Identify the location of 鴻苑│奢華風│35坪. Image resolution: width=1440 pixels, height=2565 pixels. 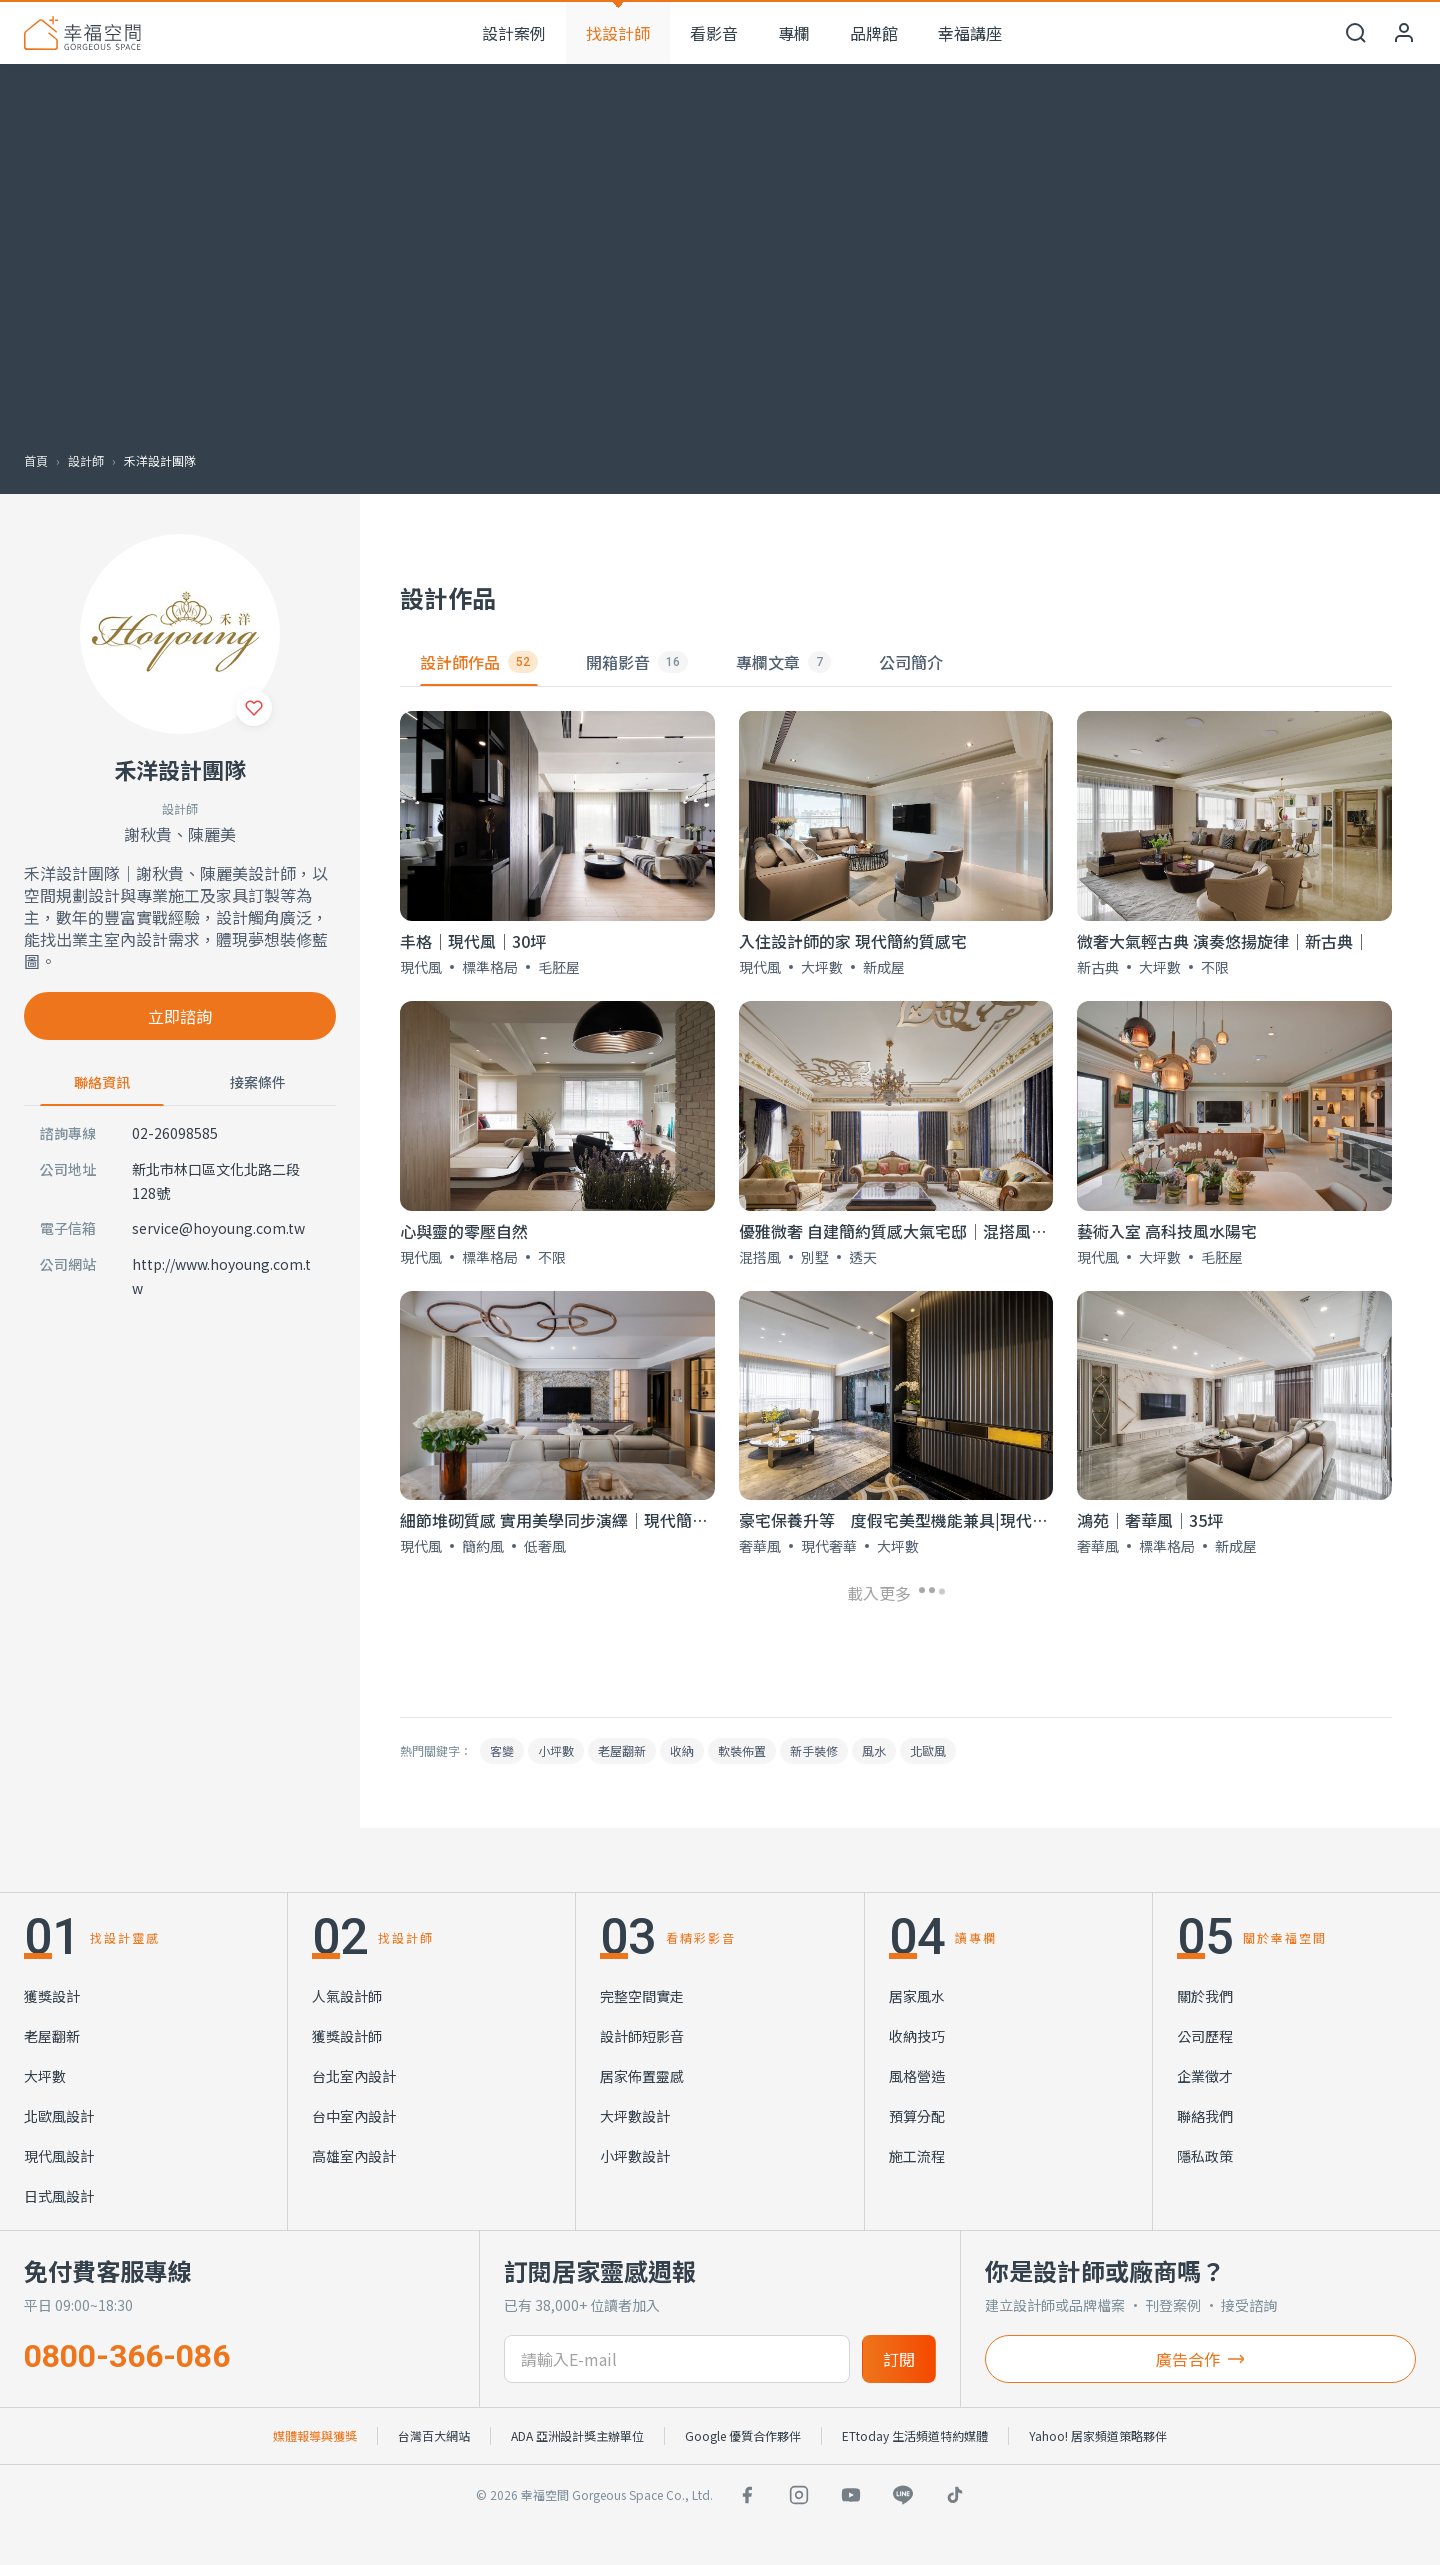
(1150, 1520).